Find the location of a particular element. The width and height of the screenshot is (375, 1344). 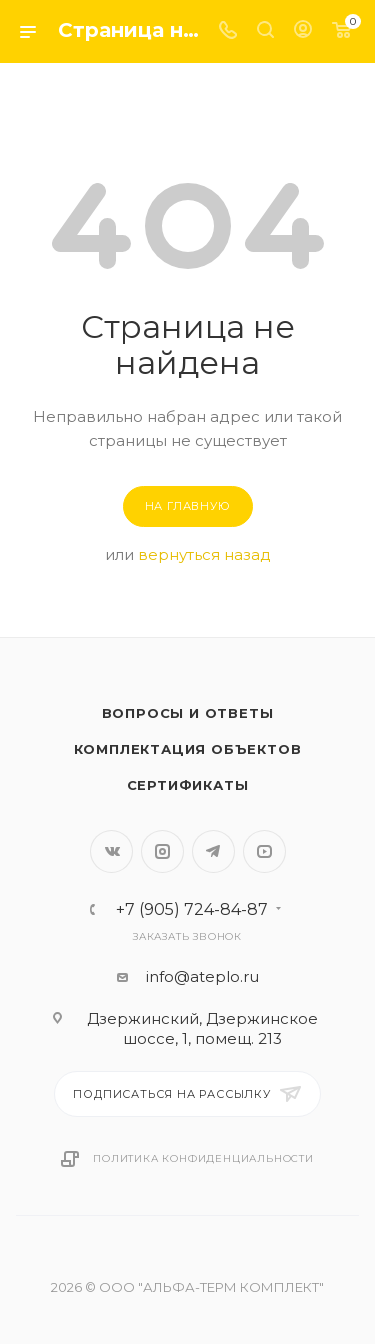

YouTube is located at coordinates (264, 851).